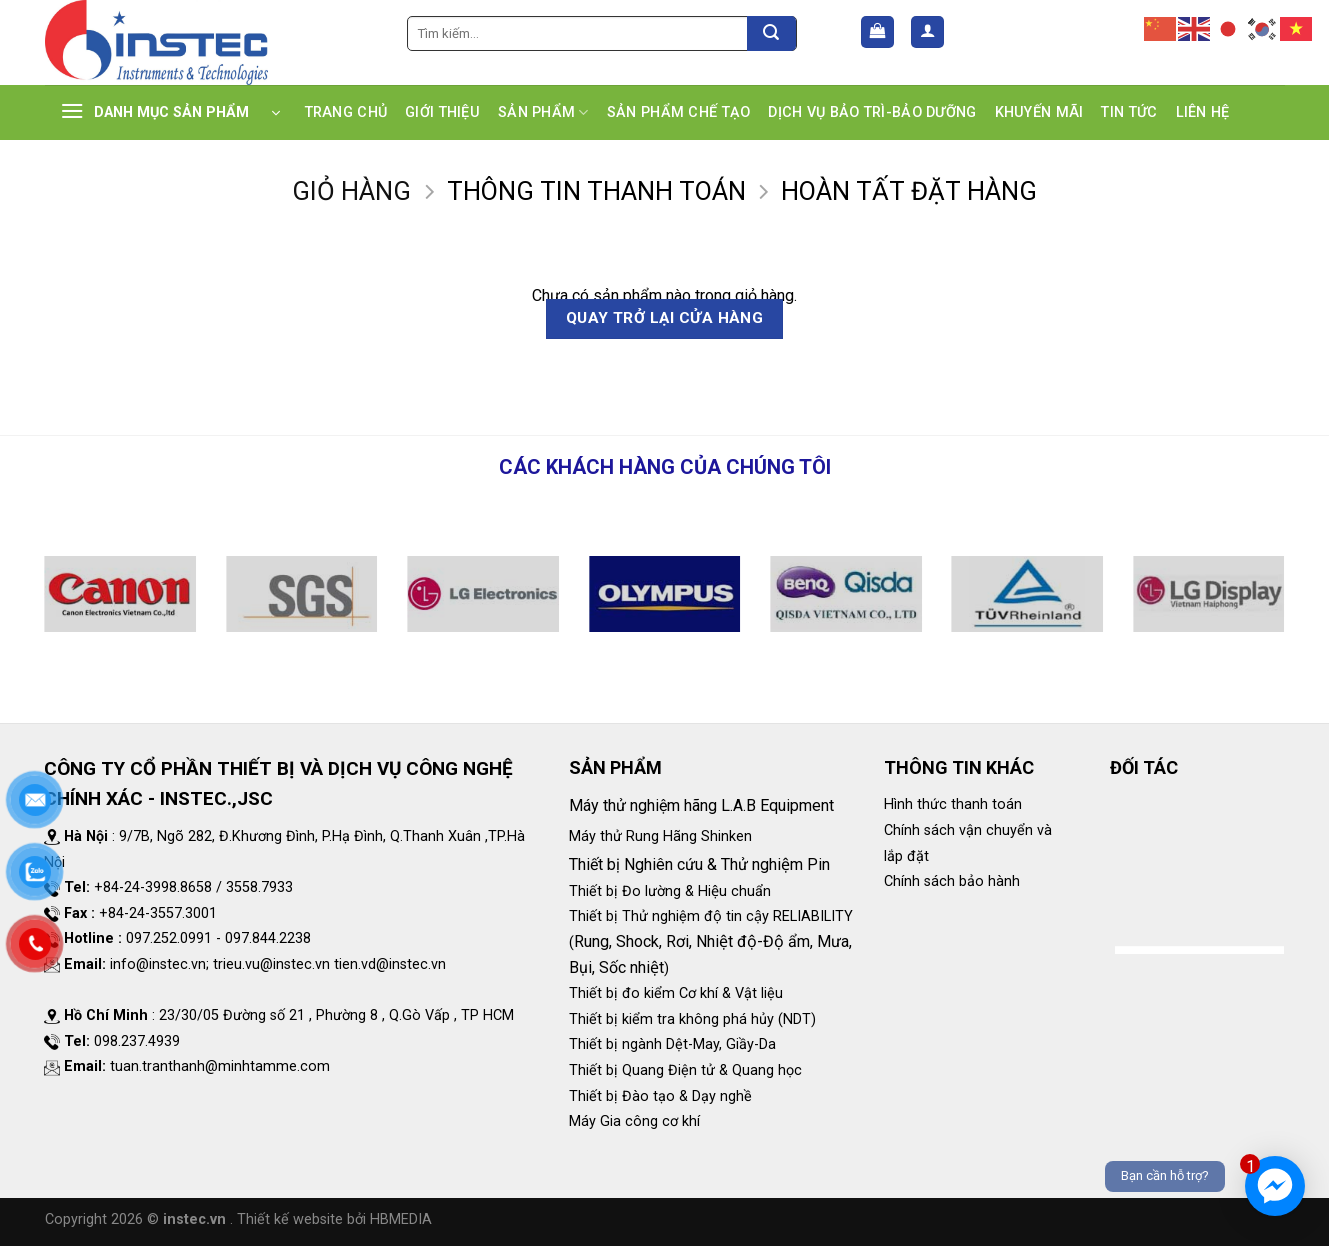 Image resolution: width=1329 pixels, height=1246 pixels. I want to click on info@instec.vn, so click(158, 964).